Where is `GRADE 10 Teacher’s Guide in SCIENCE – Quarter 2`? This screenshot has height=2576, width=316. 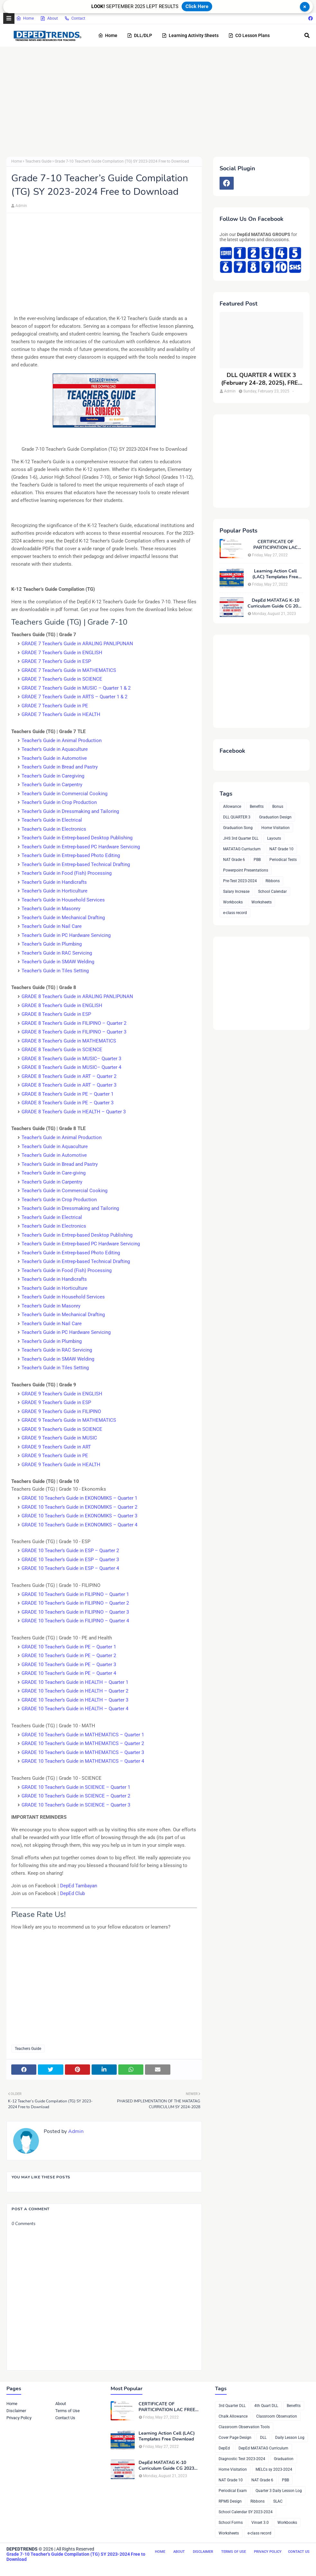 GRADE 10 Teacher’s Guide in SCIENCE – Quarter 2 is located at coordinates (76, 1796).